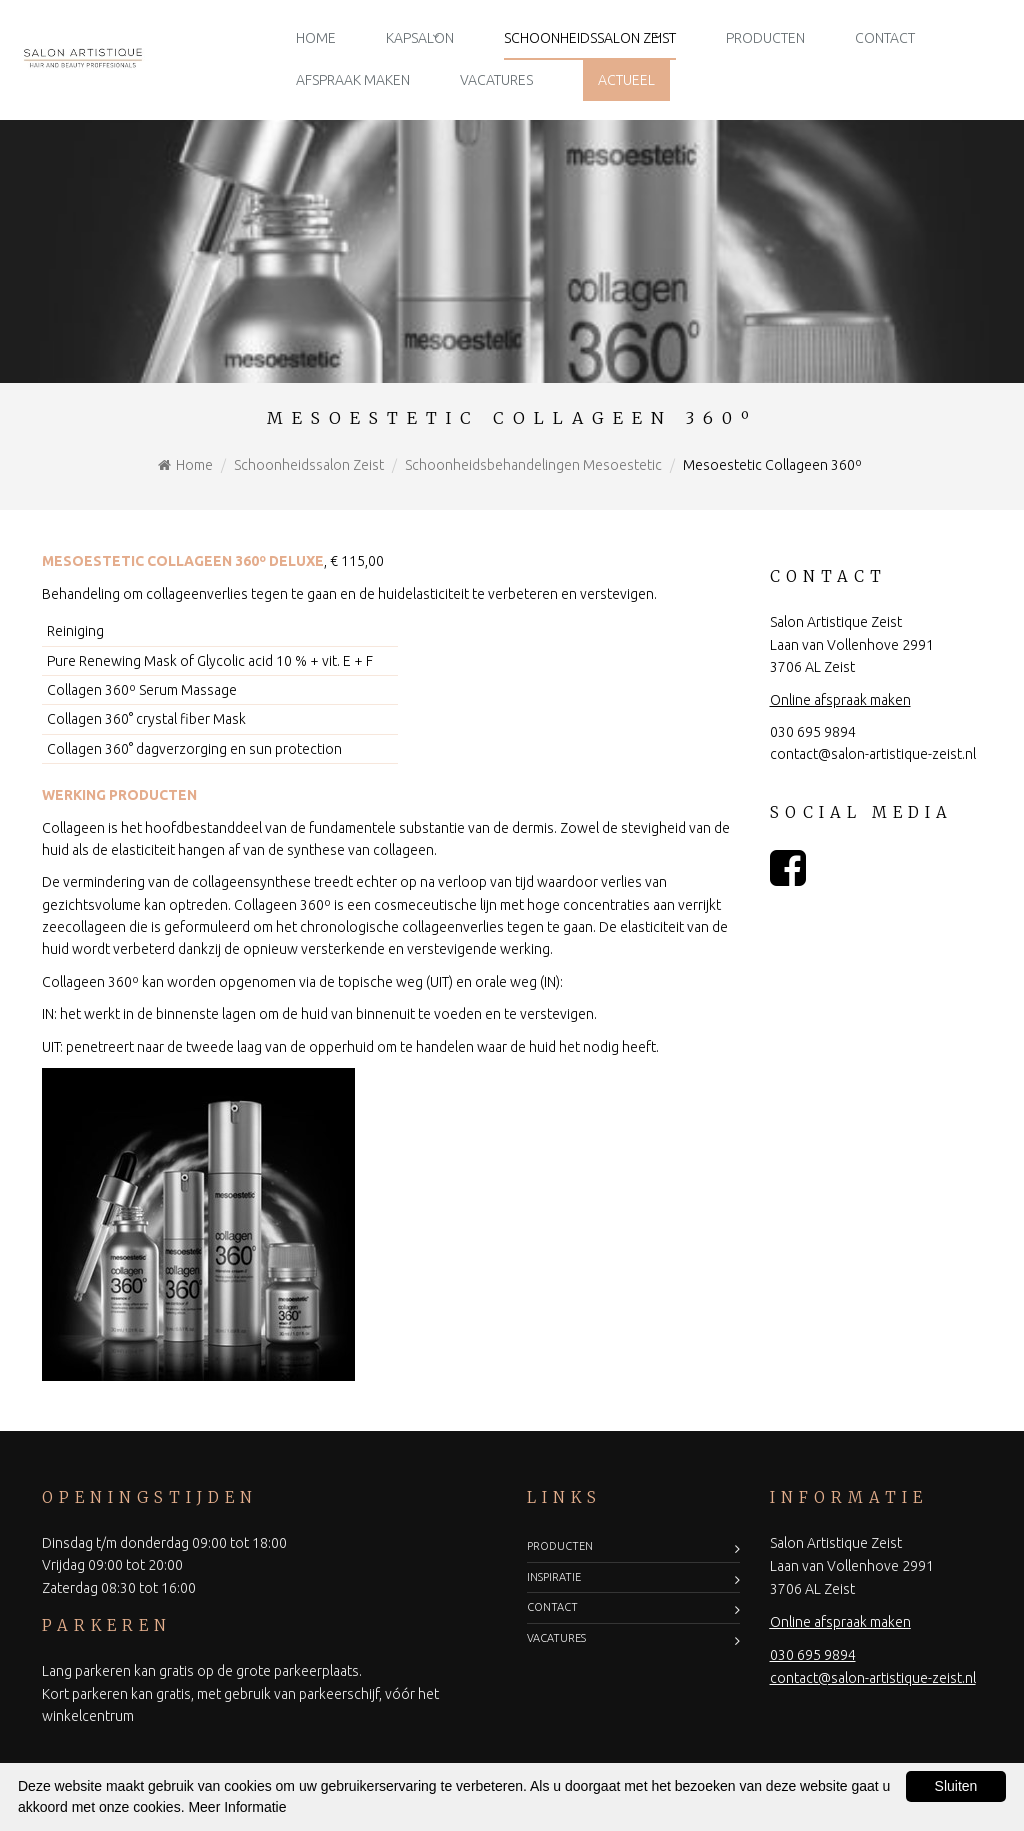  Describe the element at coordinates (353, 80) in the screenshot. I see `Afspraak maken` at that location.